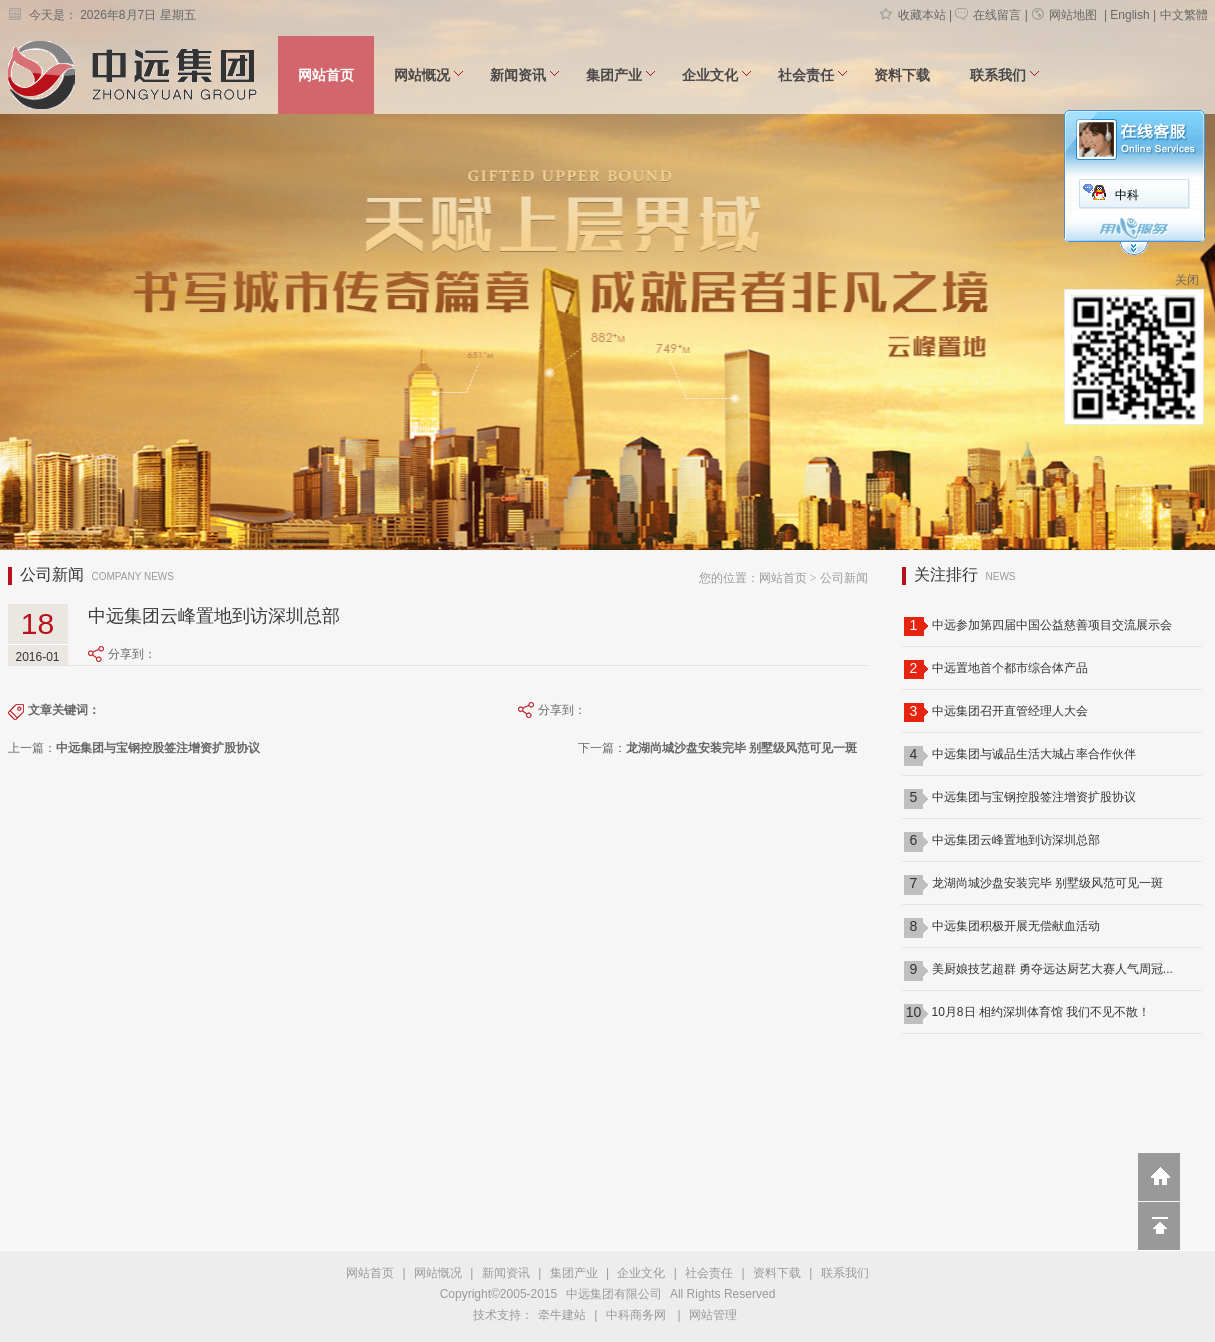 The image size is (1215, 1342). What do you see at coordinates (525, 75) in the screenshot?
I see `新闻资讯` at bounding box center [525, 75].